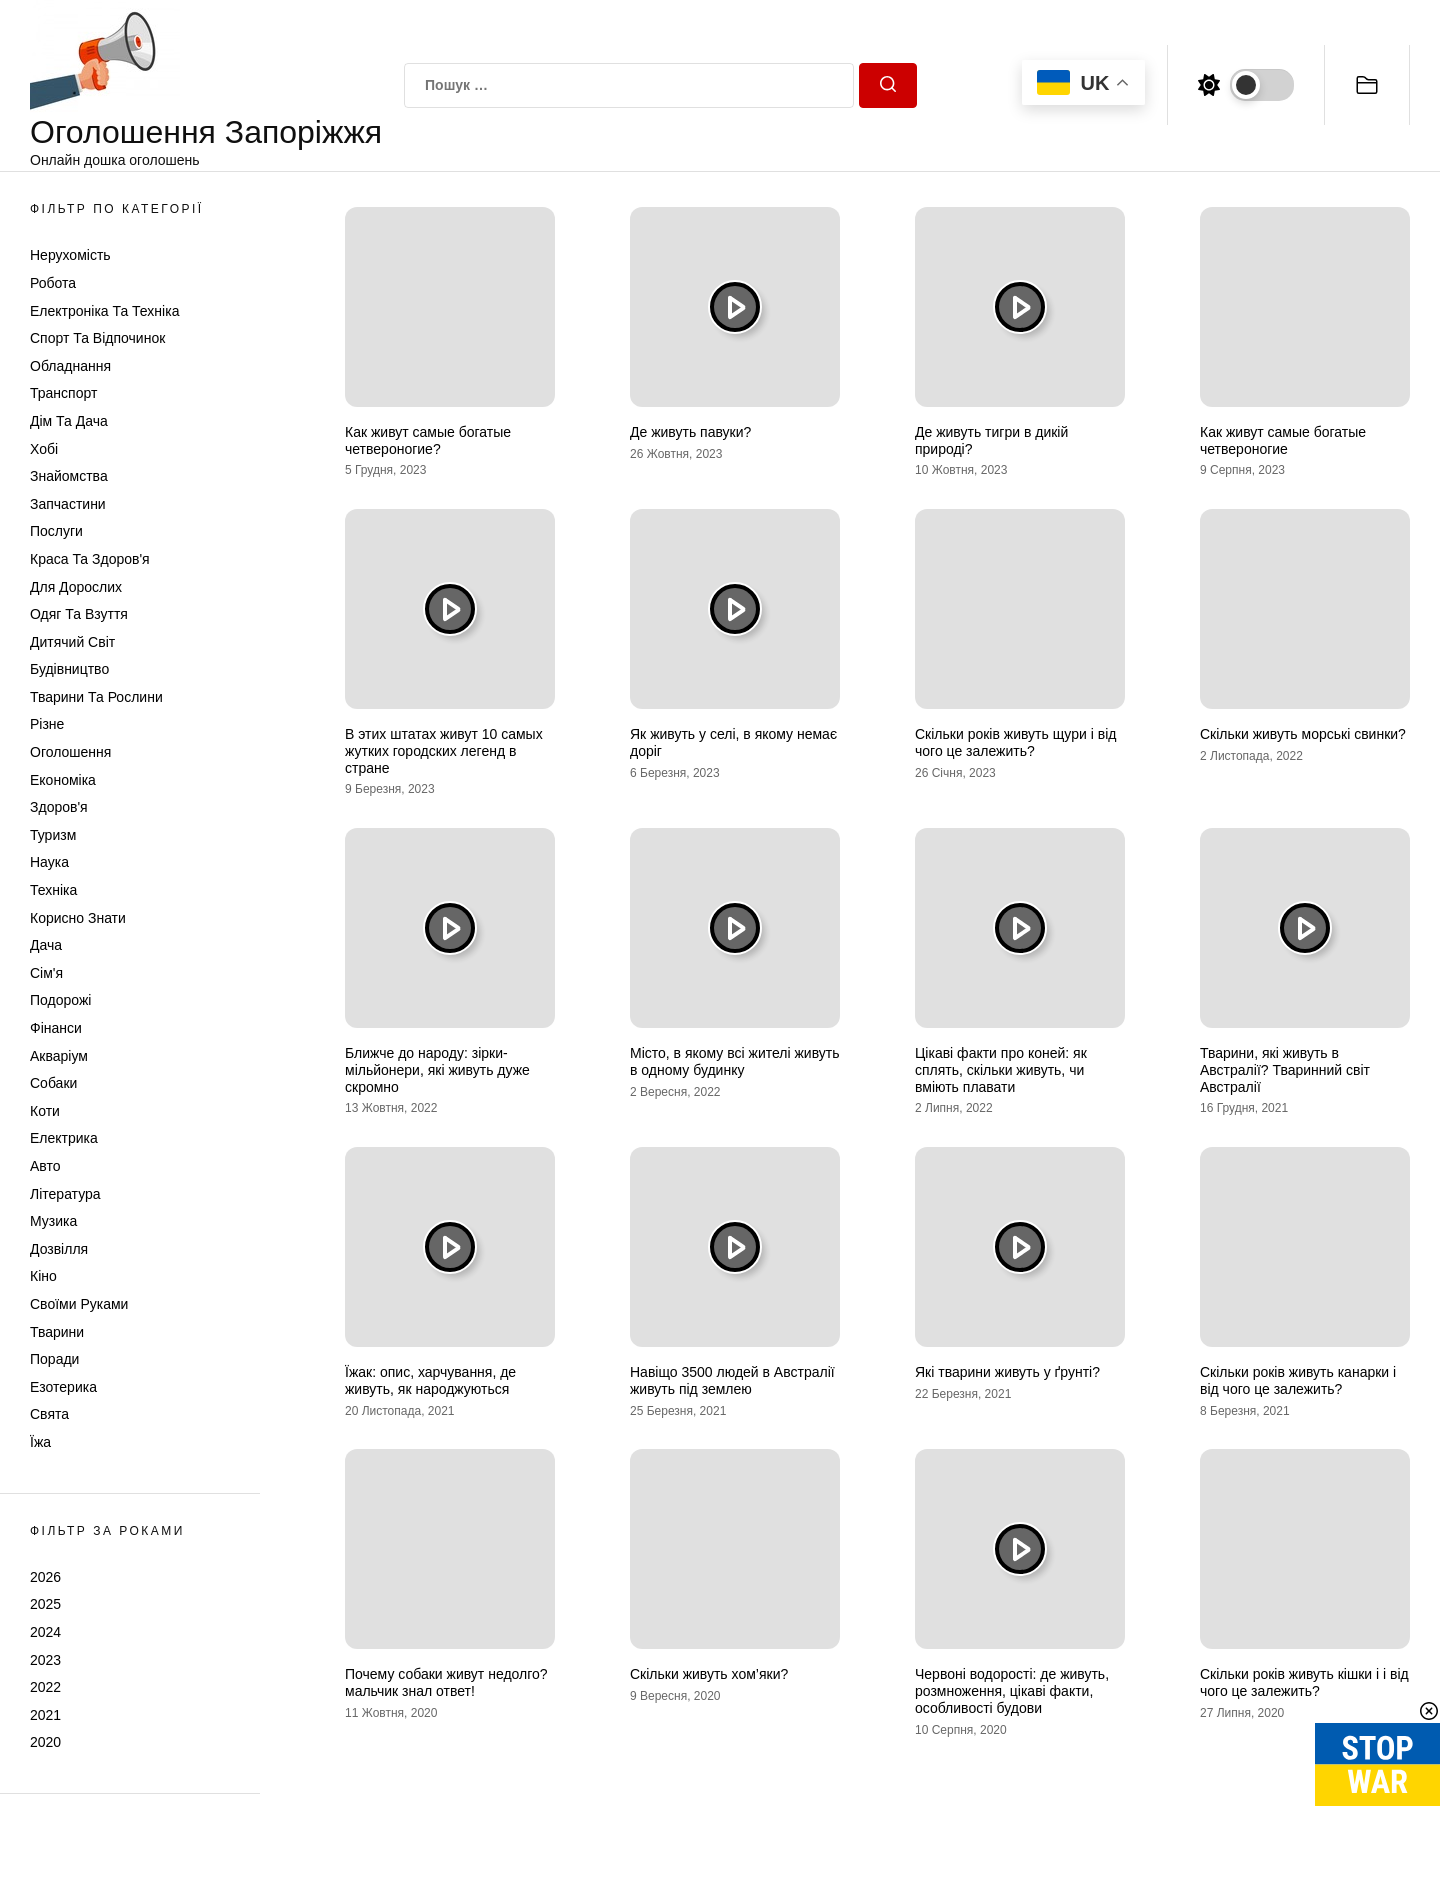 Image resolution: width=1440 pixels, height=1893 pixels. Describe the element at coordinates (53, 1083) in the screenshot. I see `Собаки` at that location.